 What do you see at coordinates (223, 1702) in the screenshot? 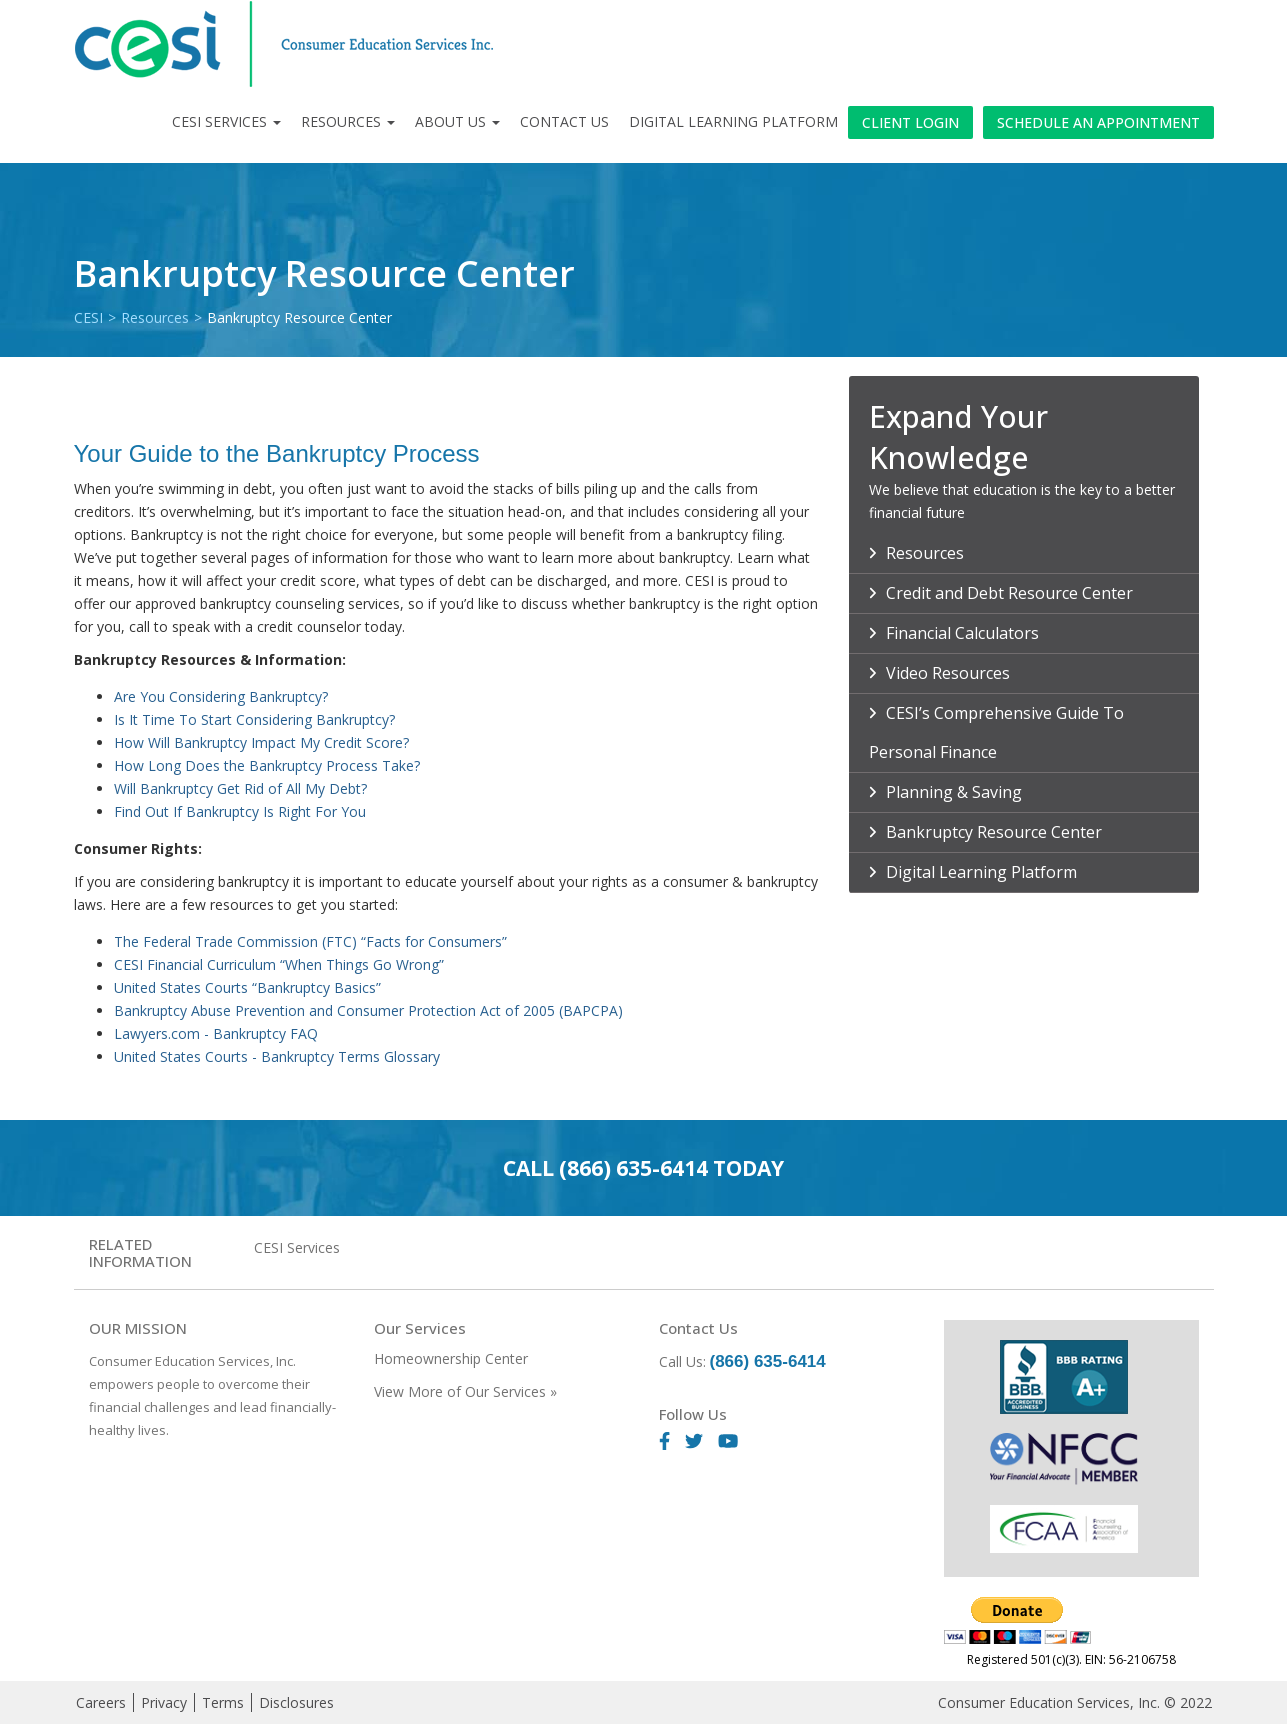
I see `Terms` at bounding box center [223, 1702].